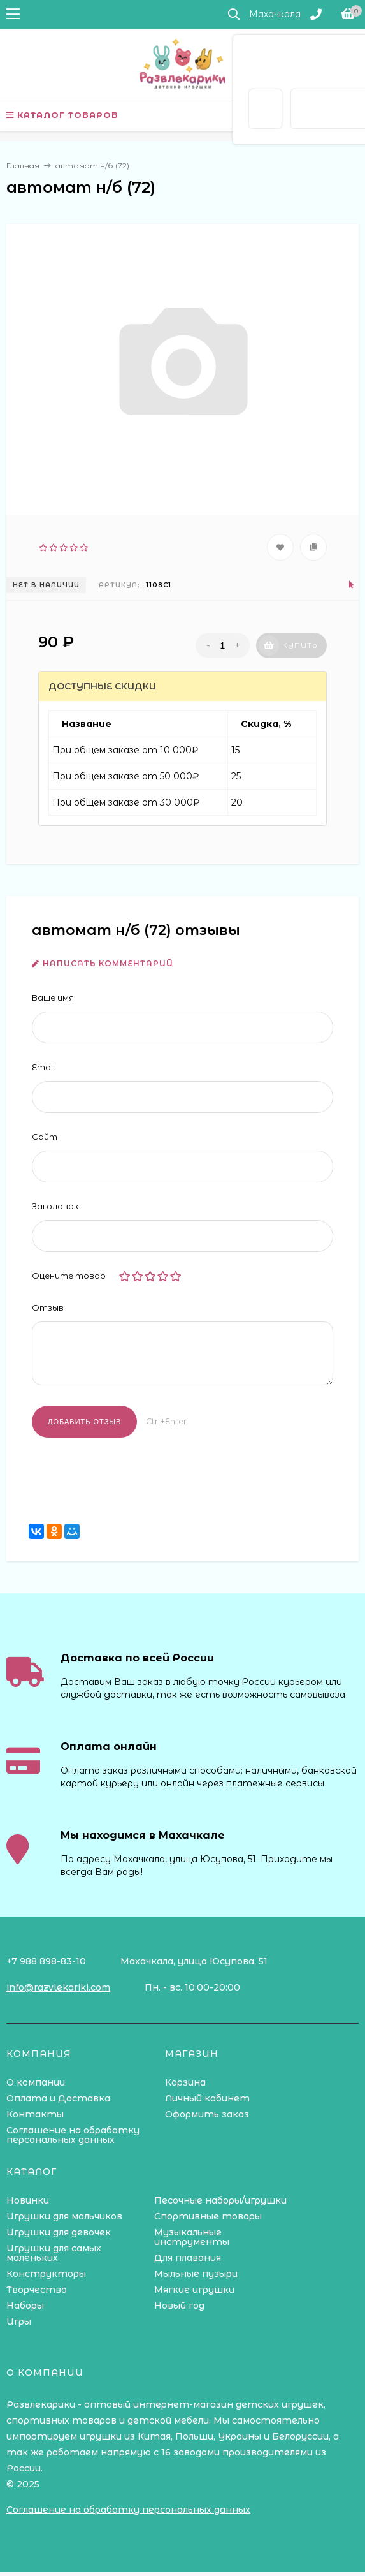 The width and height of the screenshot is (365, 2576). Describe the element at coordinates (194, 2289) in the screenshot. I see `Мягкие игрушки` at that location.